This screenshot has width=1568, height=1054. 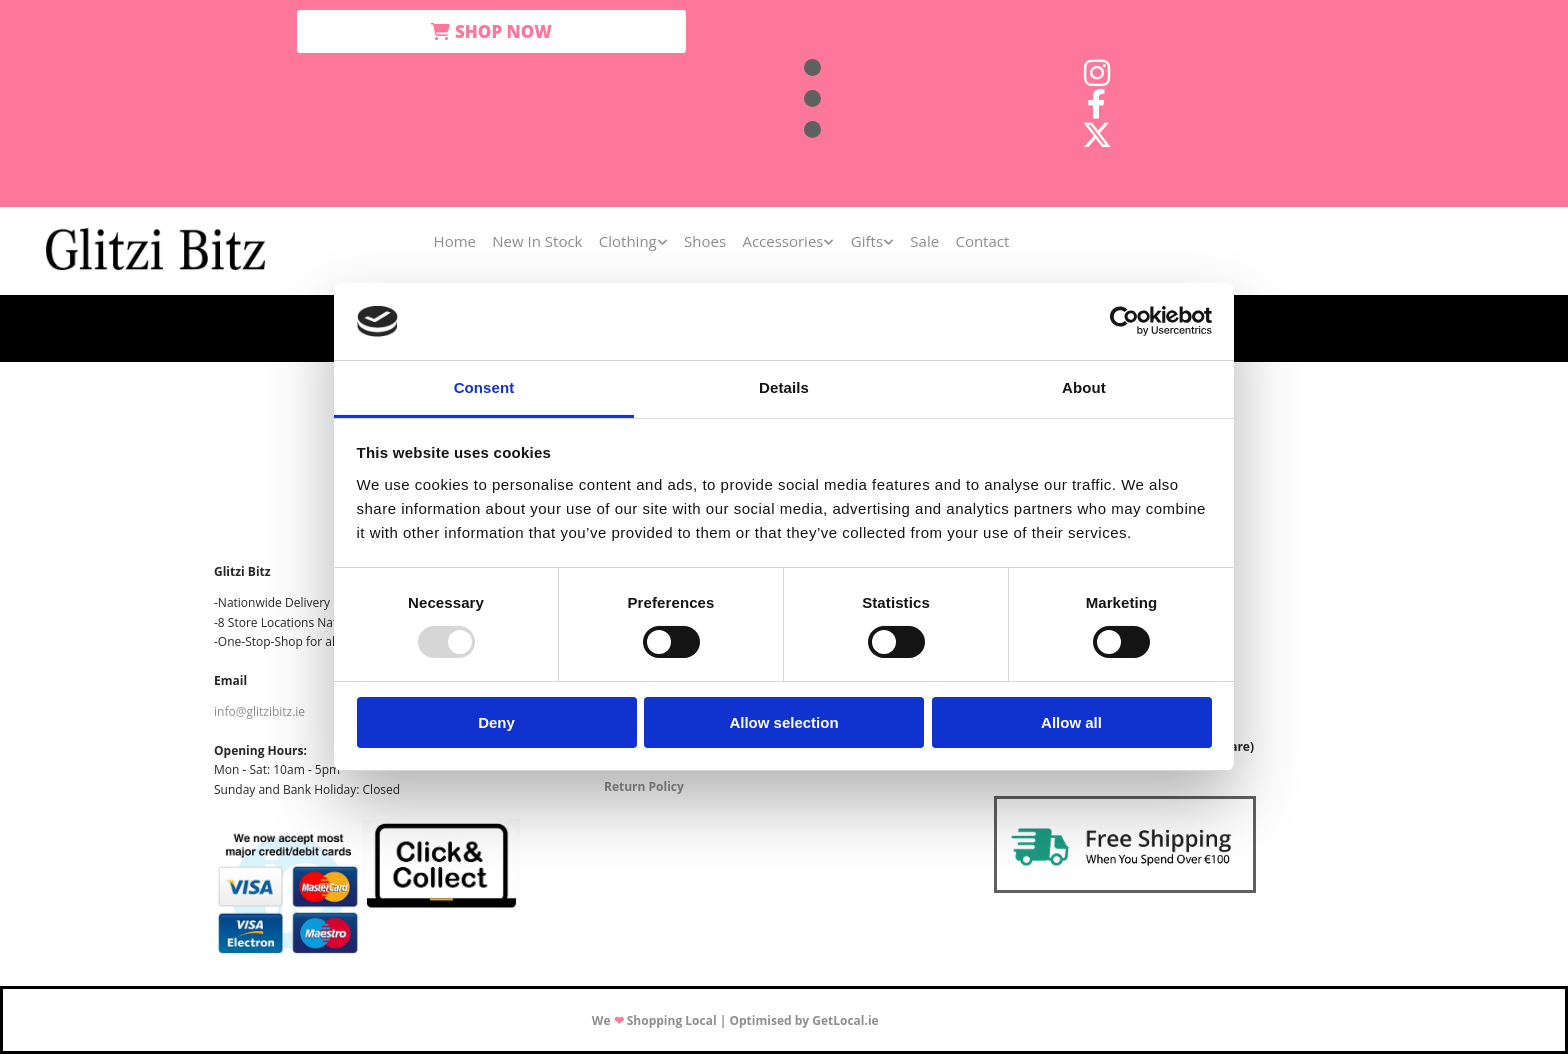 What do you see at coordinates (628, 241) in the screenshot?
I see `Clothing` at bounding box center [628, 241].